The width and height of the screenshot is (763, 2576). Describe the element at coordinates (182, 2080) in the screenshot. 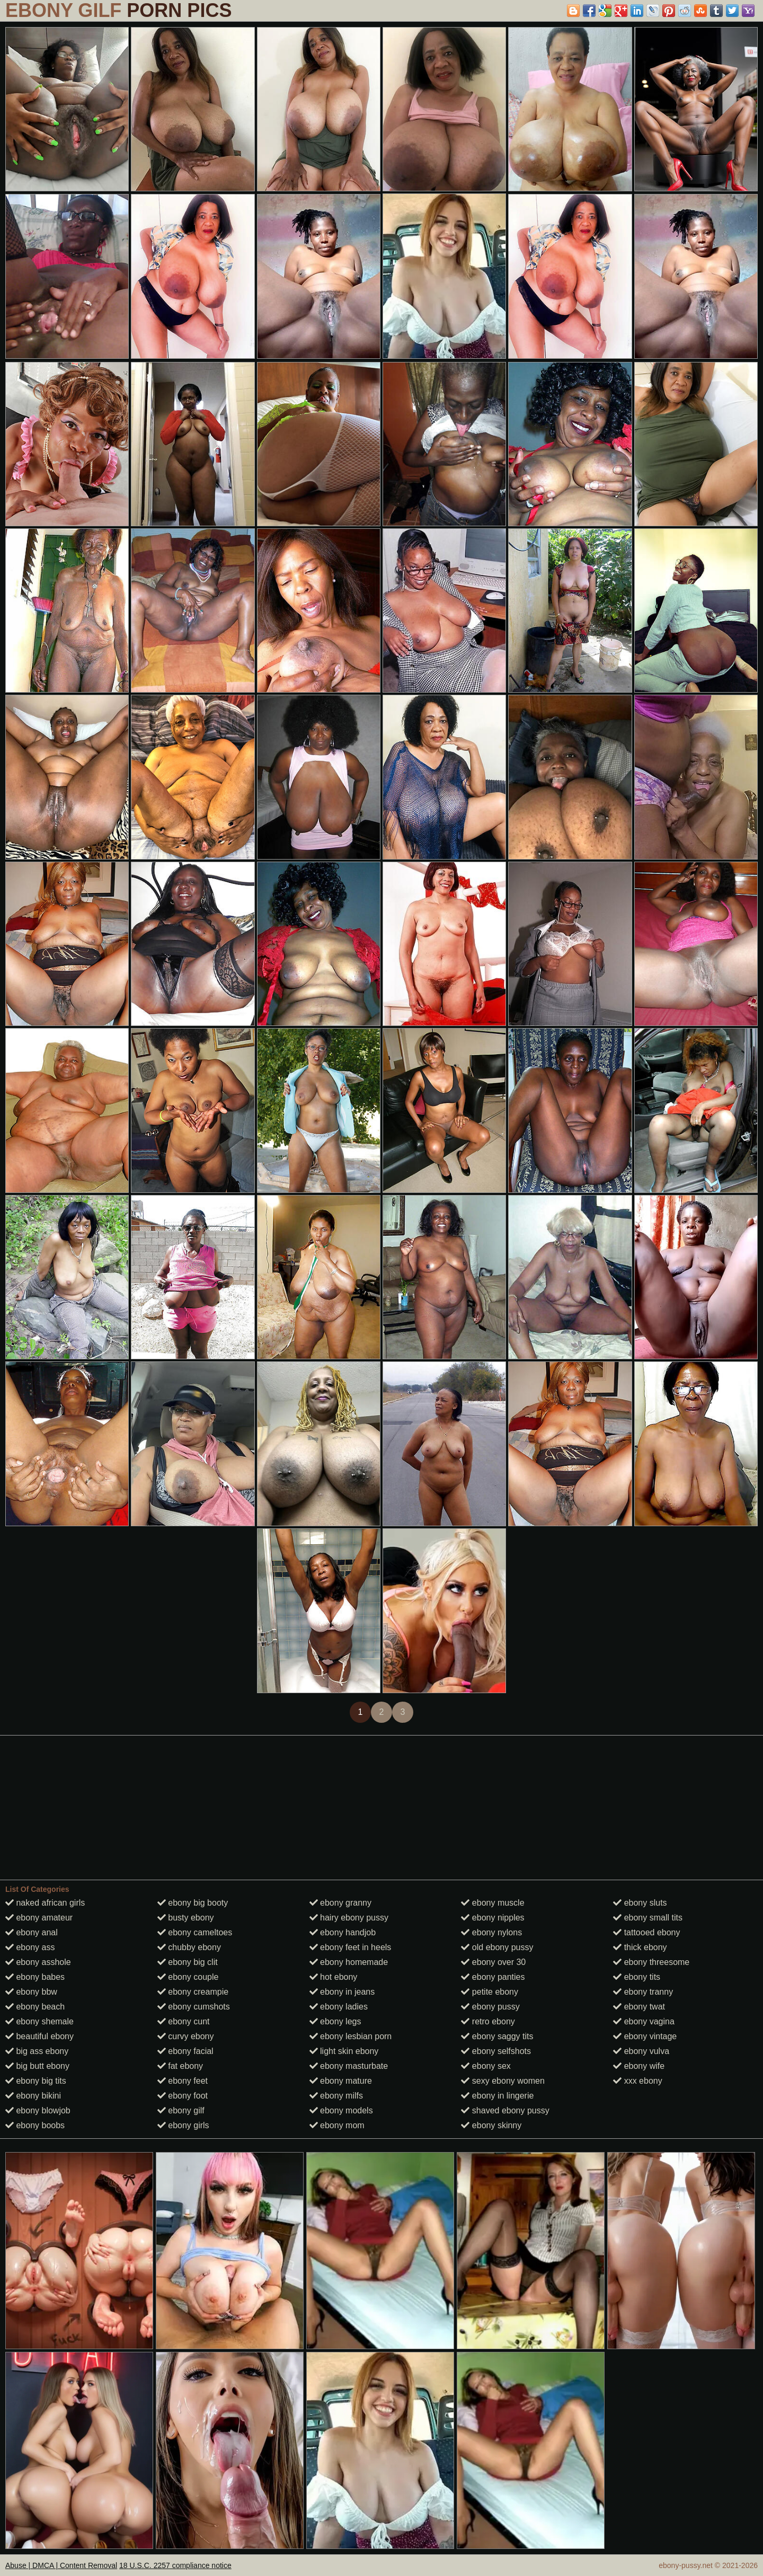

I see `ebony feet` at that location.